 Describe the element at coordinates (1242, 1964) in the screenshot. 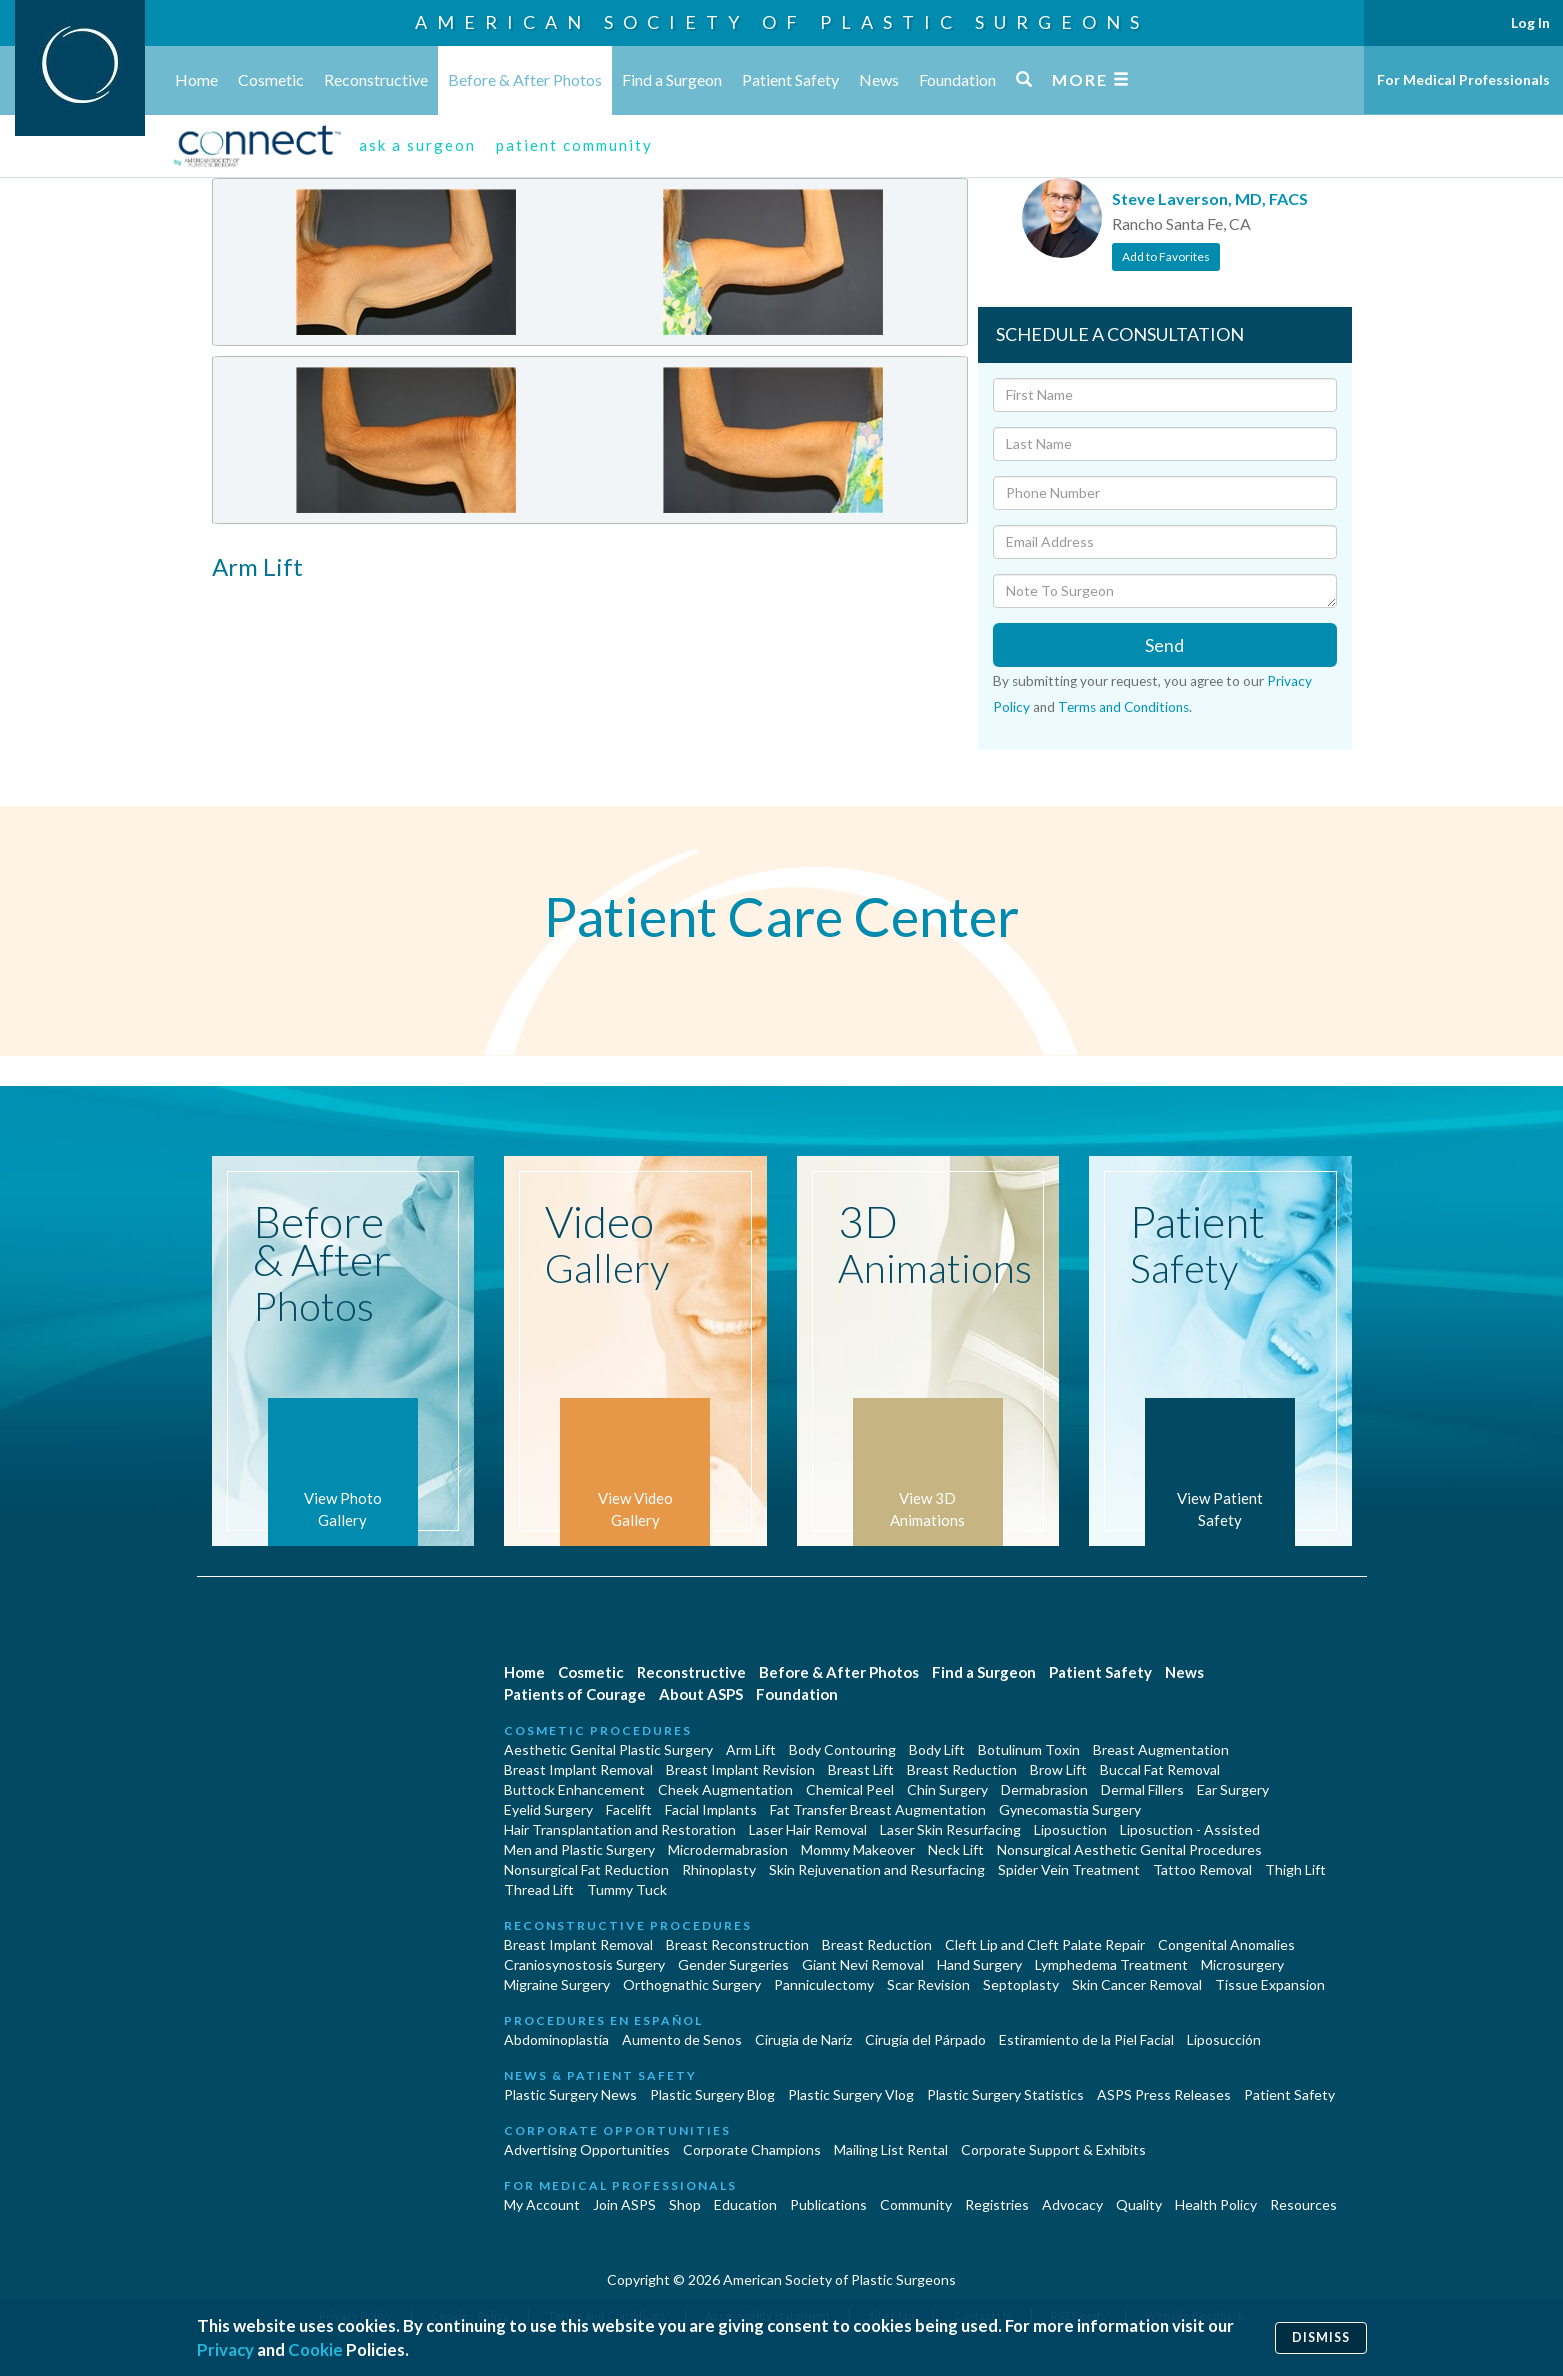

I see `Microsurgery` at that location.